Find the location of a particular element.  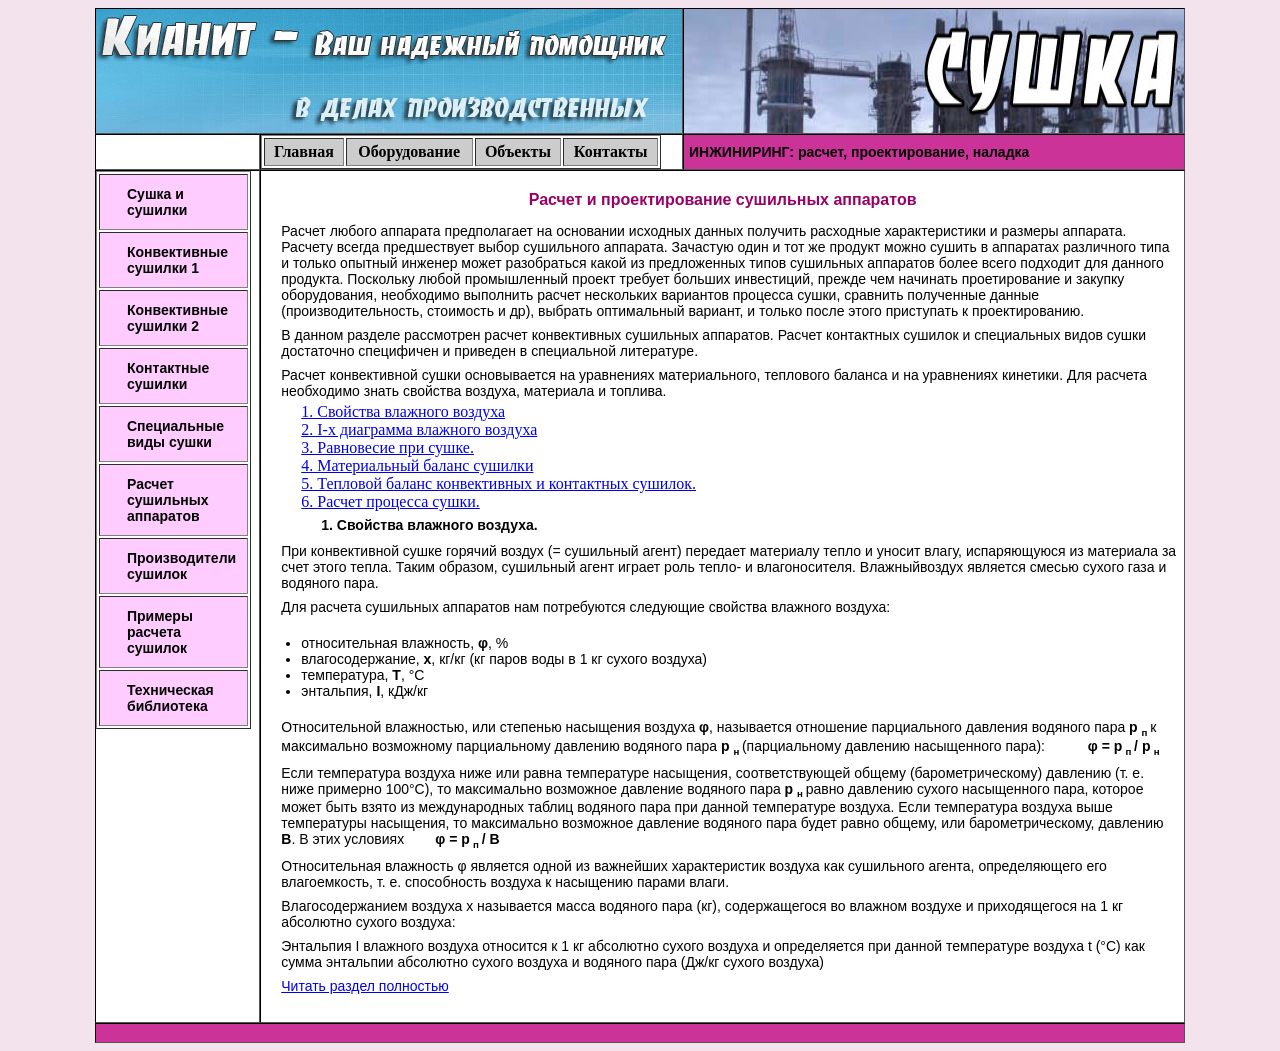

2. I-x диаграмма влажного воздуха is located at coordinates (419, 429).